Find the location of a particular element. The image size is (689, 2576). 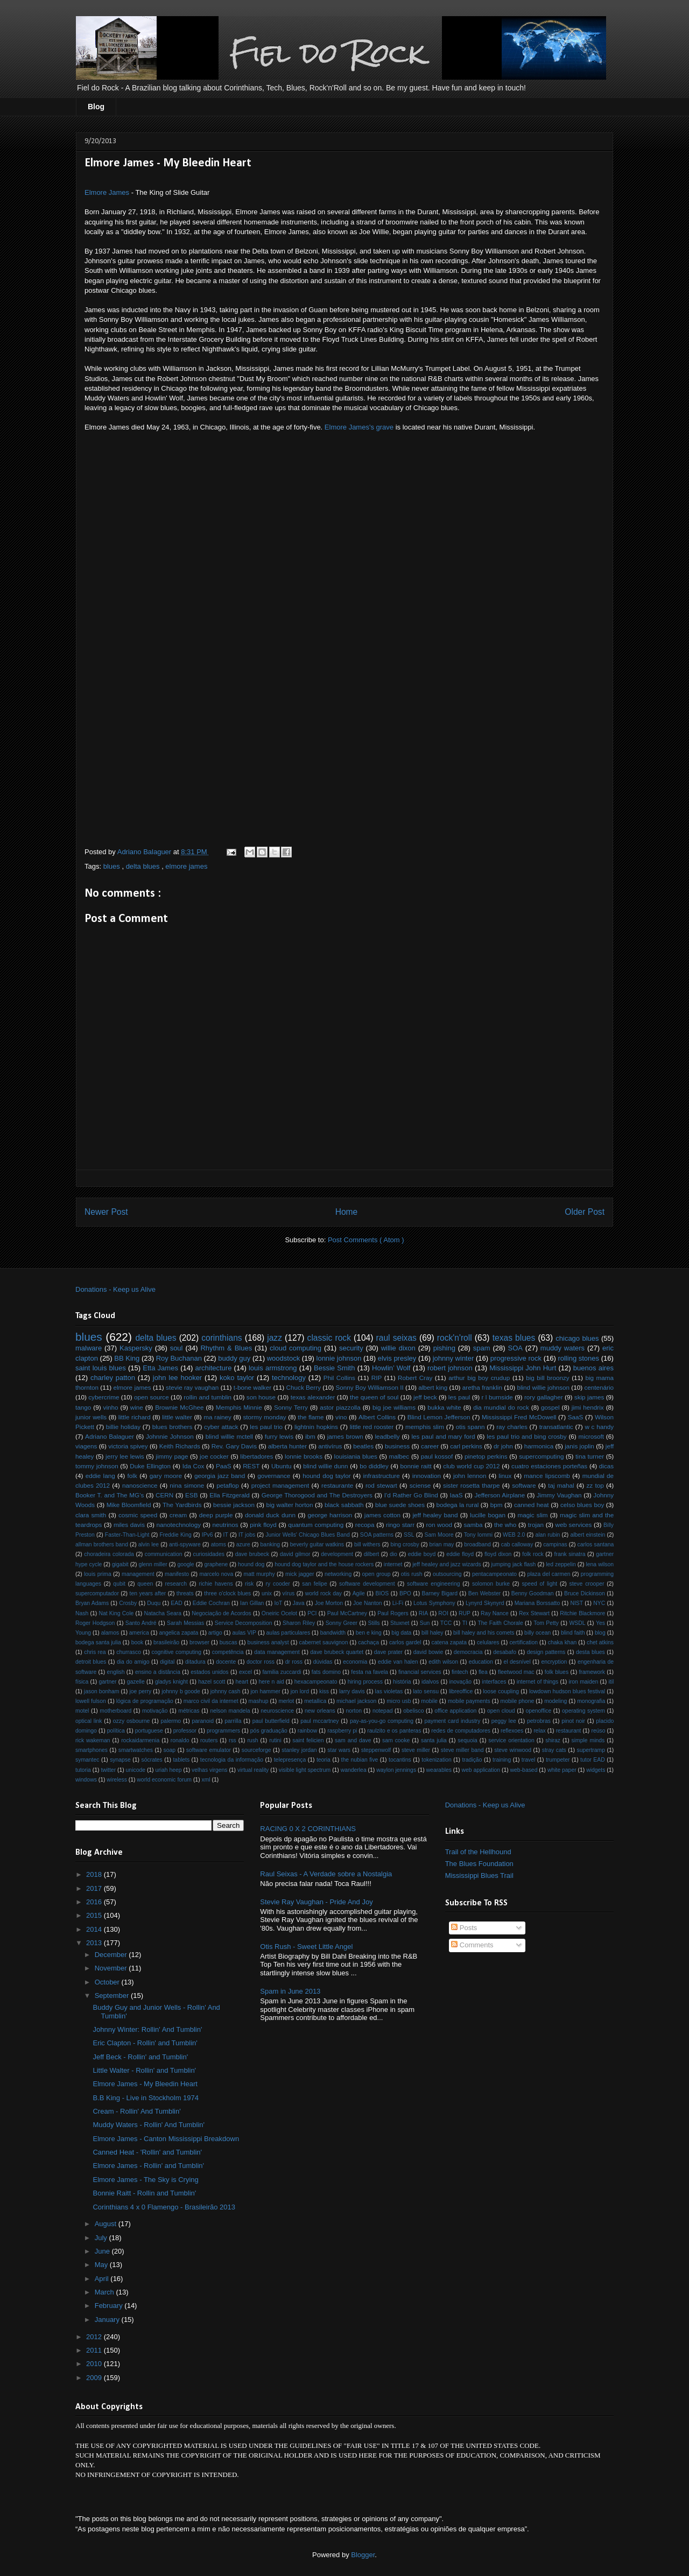

janis joplin is located at coordinates (579, 1445).